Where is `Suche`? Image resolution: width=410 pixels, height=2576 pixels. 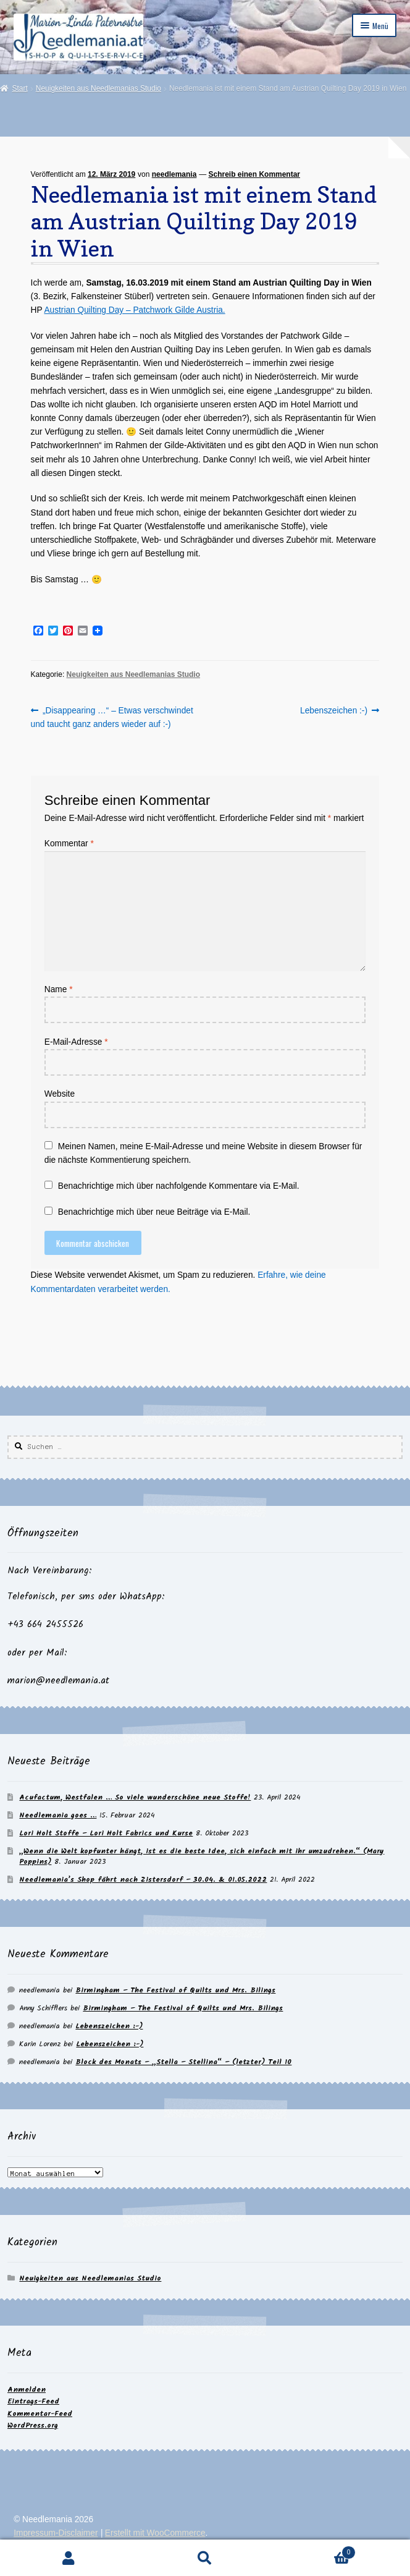
Suche is located at coordinates (204, 2558).